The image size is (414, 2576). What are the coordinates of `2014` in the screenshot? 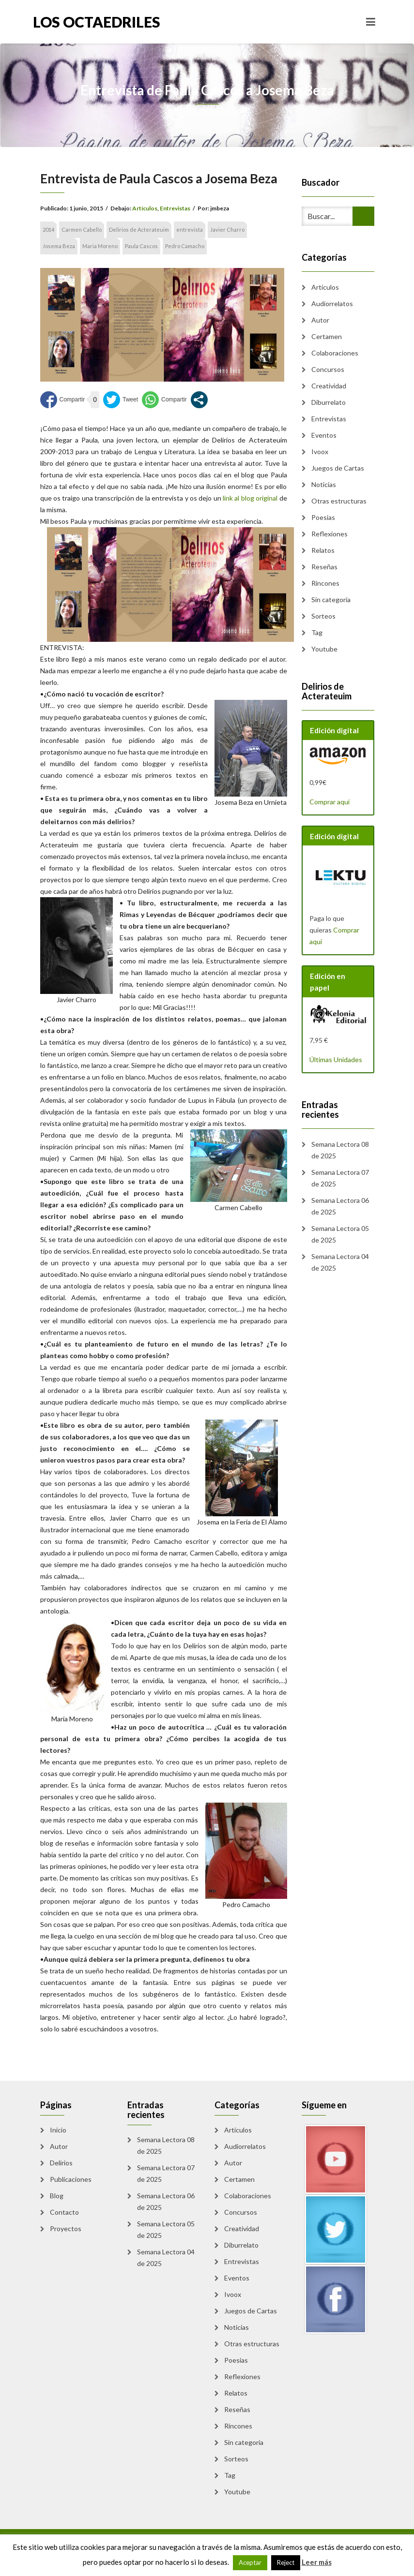 It's located at (48, 229).